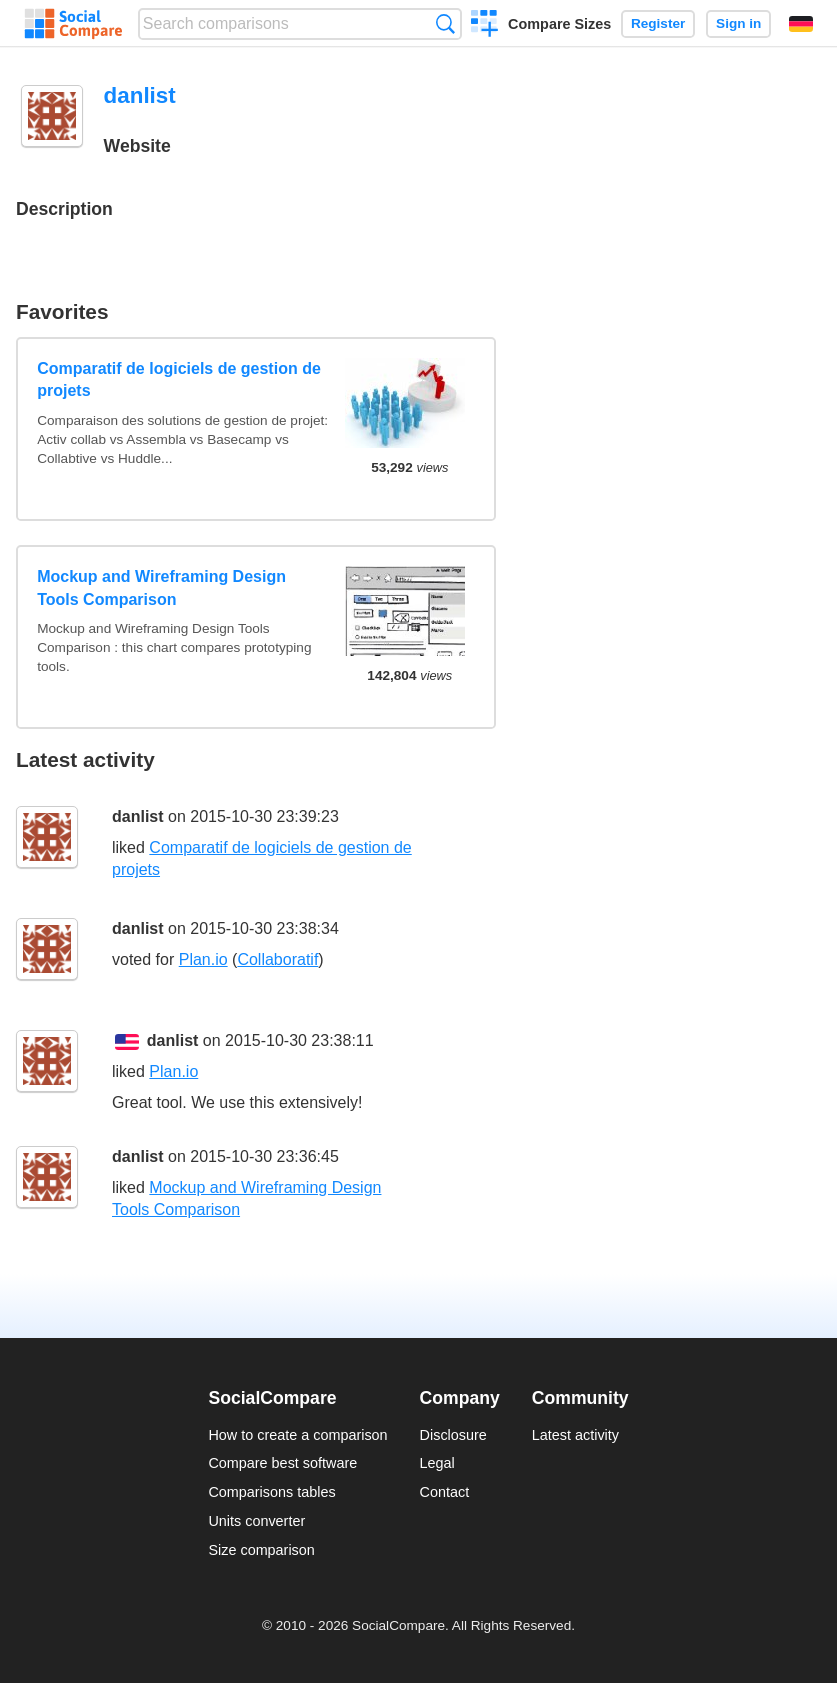 Image resolution: width=837 pixels, height=1683 pixels. Describe the element at coordinates (138, 816) in the screenshot. I see `danlist` at that location.